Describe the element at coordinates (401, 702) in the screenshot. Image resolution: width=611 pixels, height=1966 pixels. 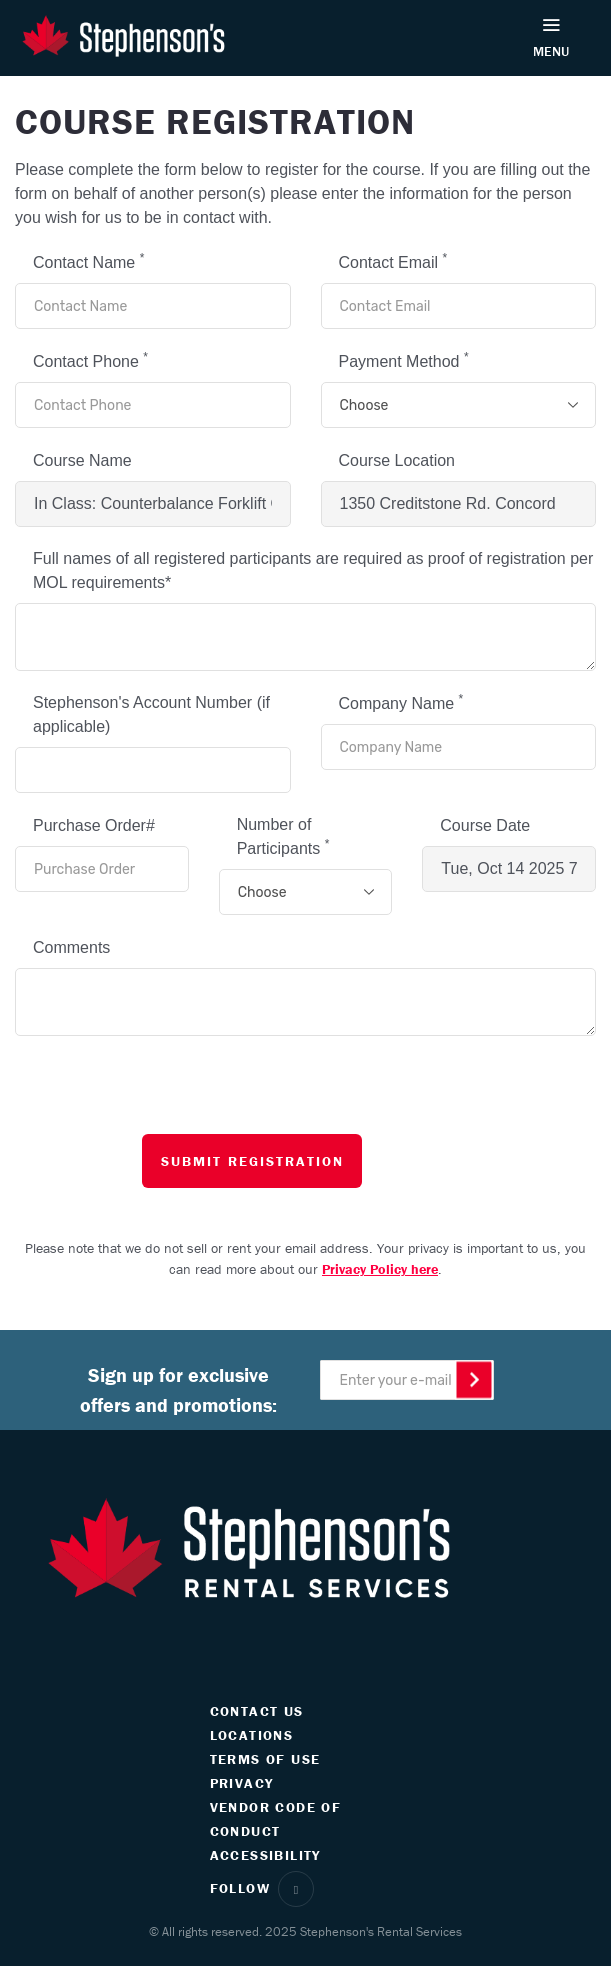
I see `Company Name` at that location.